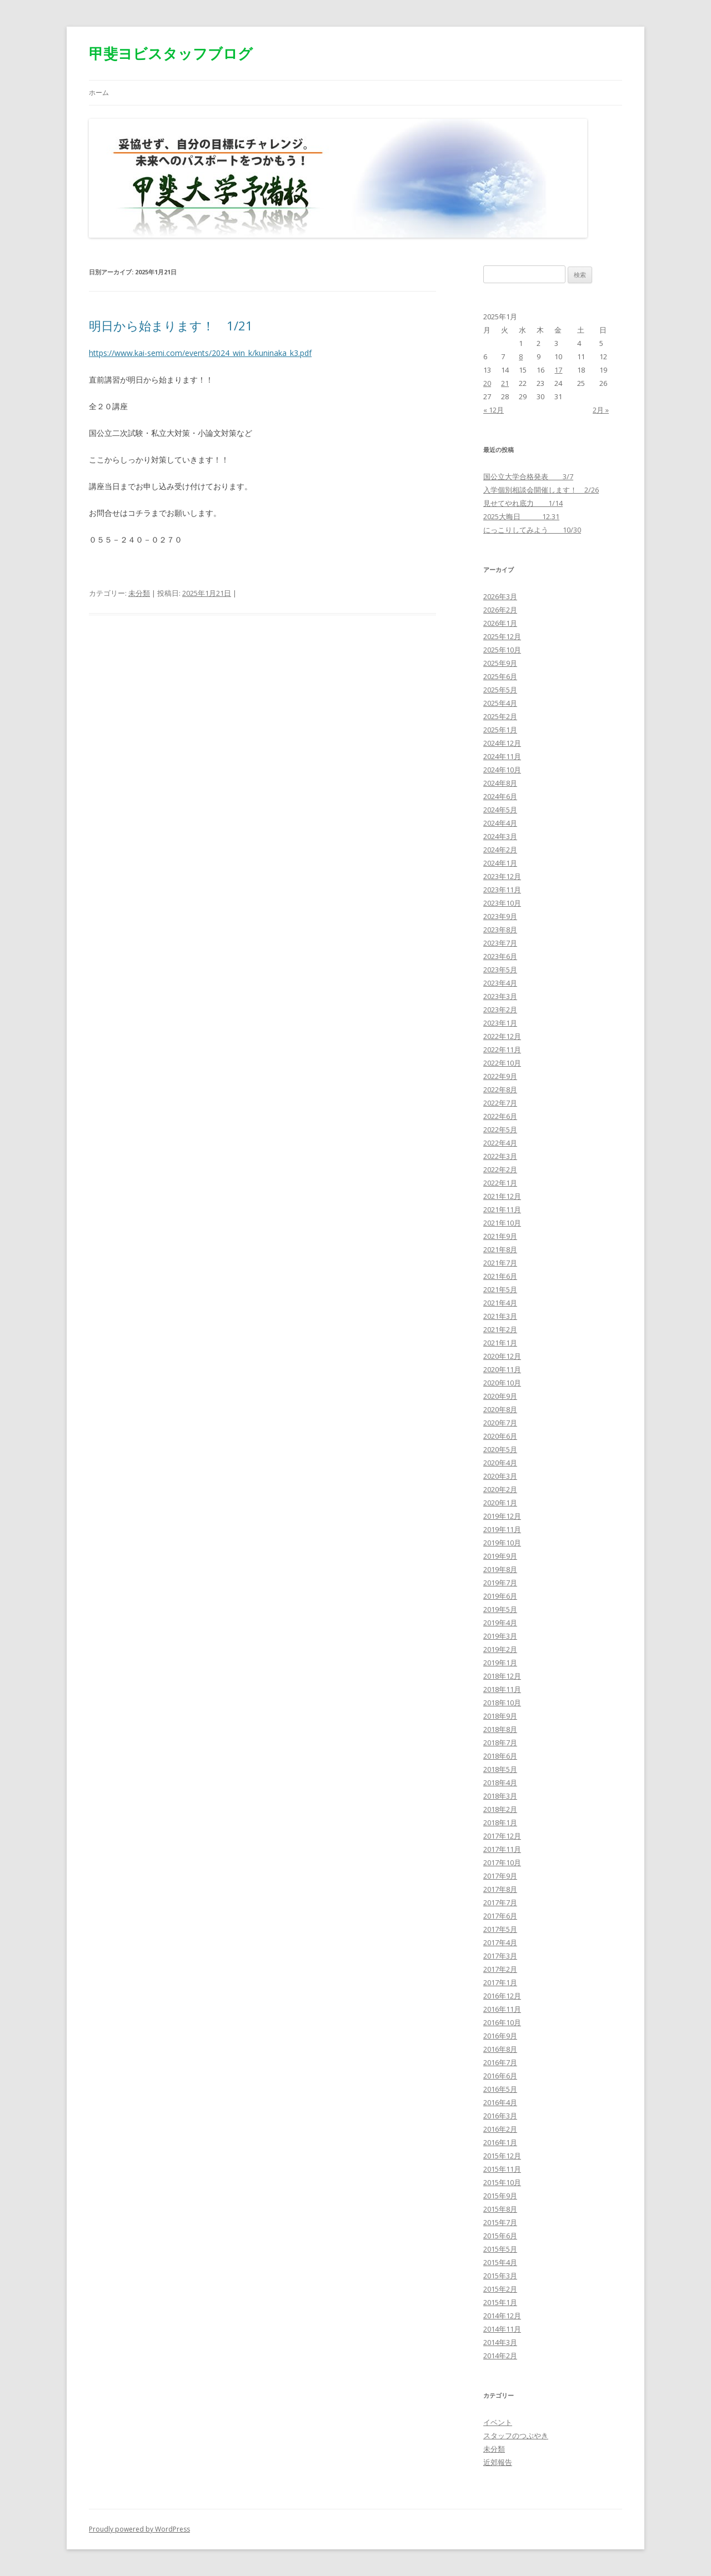  I want to click on 2017年5月, so click(500, 1929).